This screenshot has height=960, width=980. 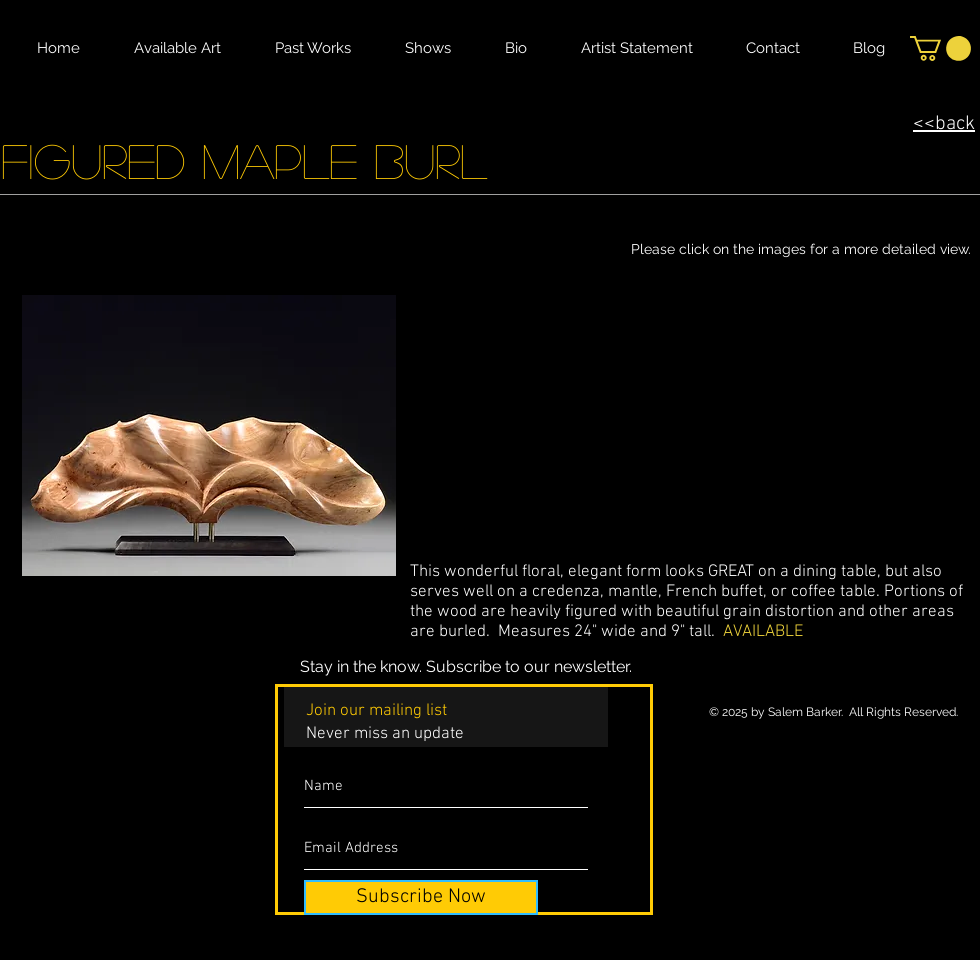 I want to click on [button], so click(x=940, y=48).